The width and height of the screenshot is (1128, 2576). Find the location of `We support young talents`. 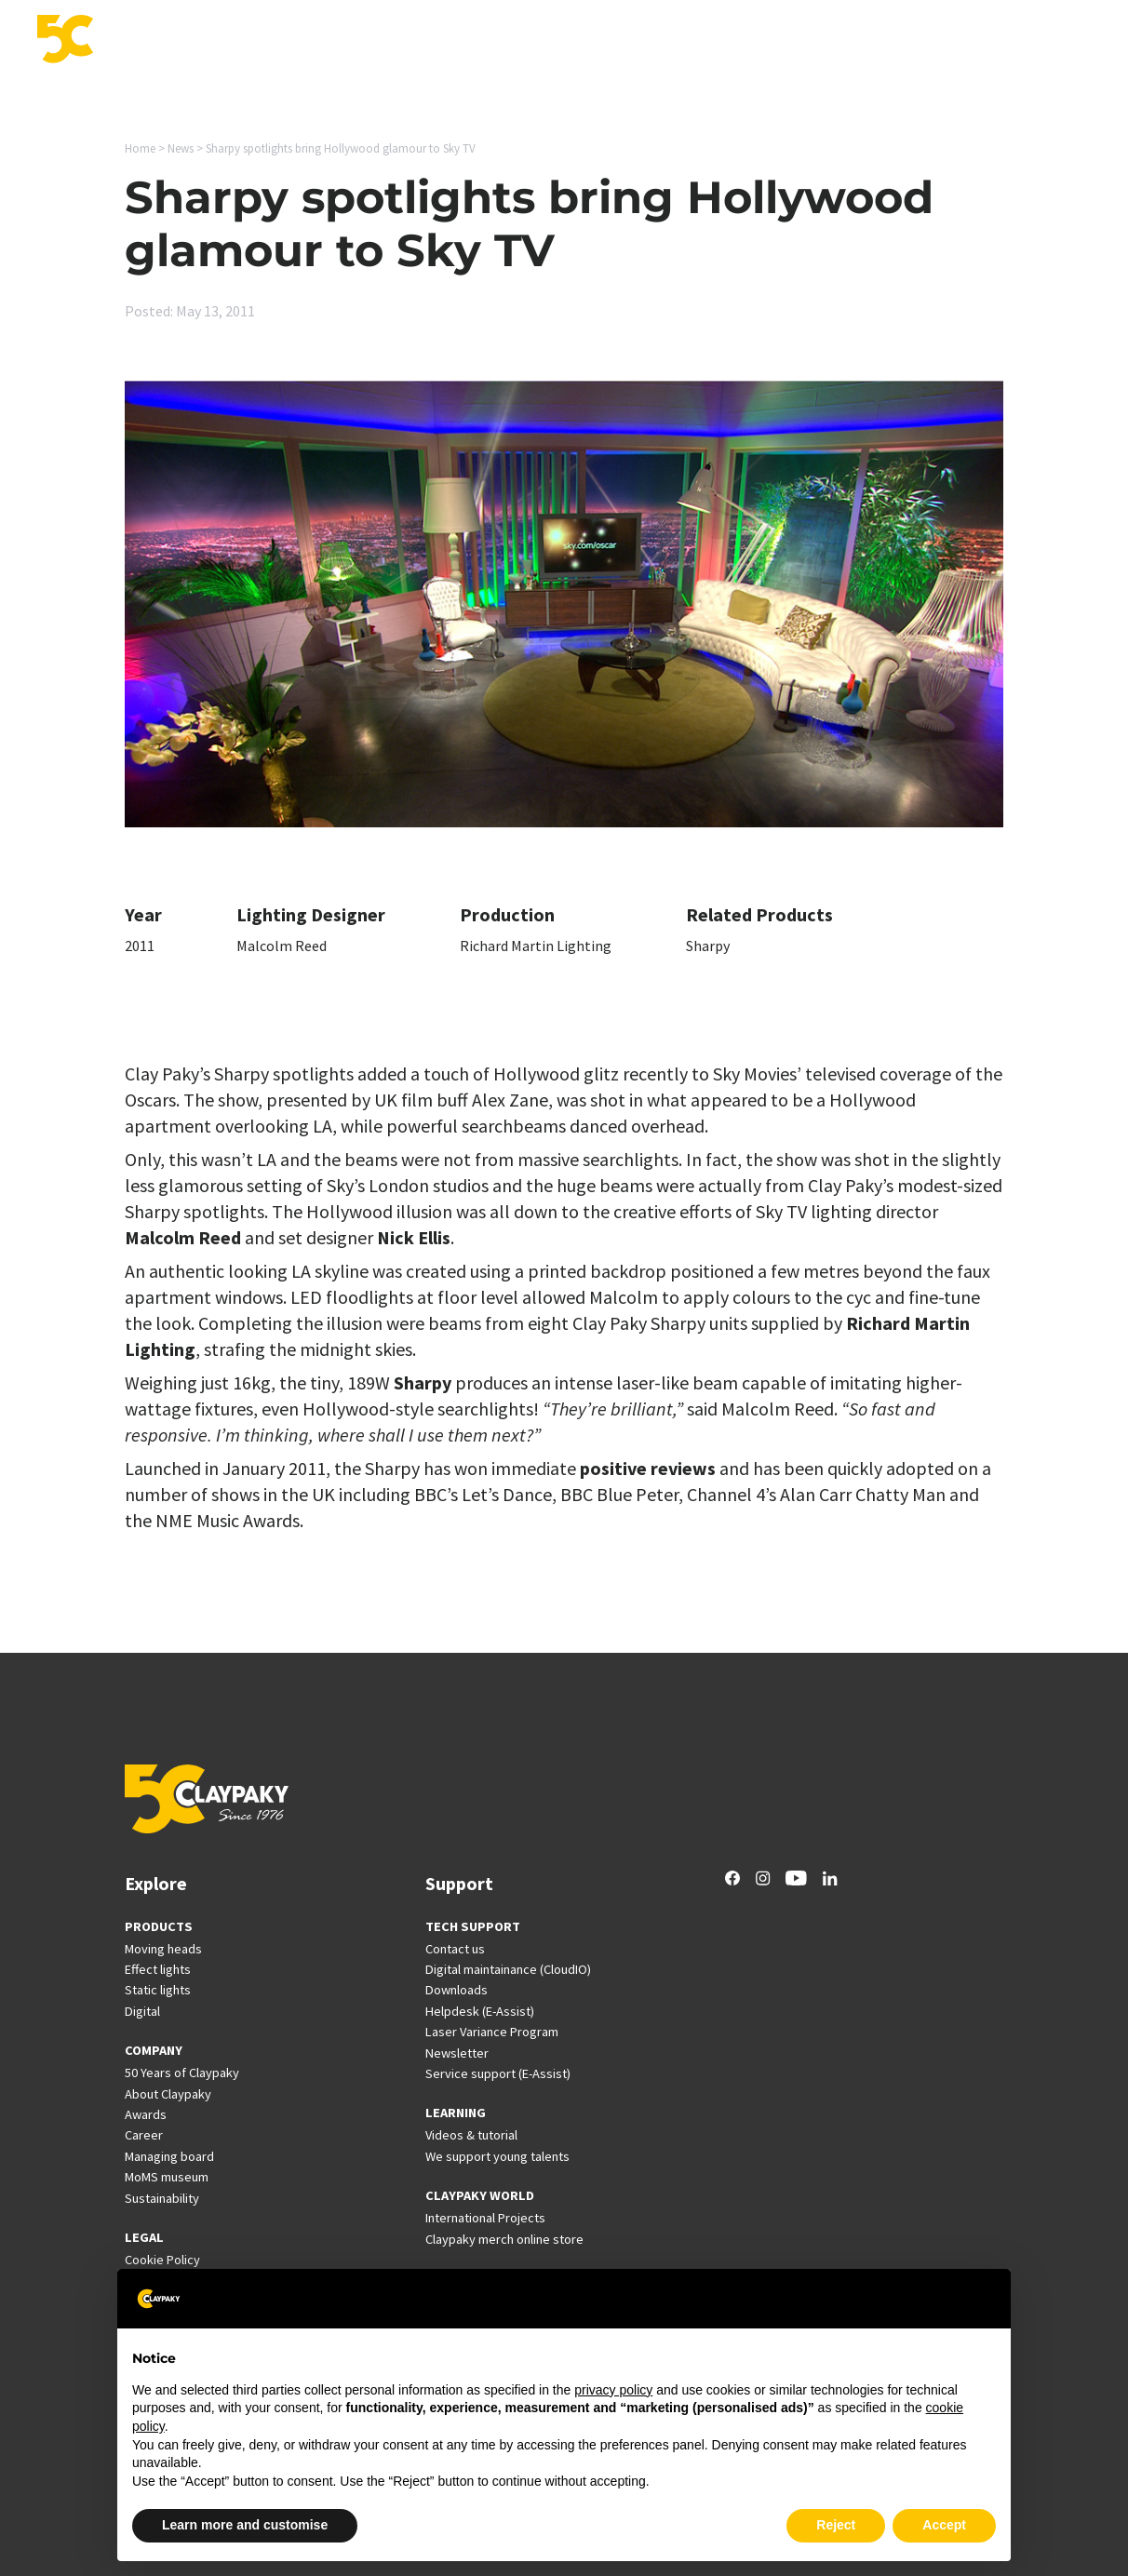

We support young talents is located at coordinates (497, 2156).